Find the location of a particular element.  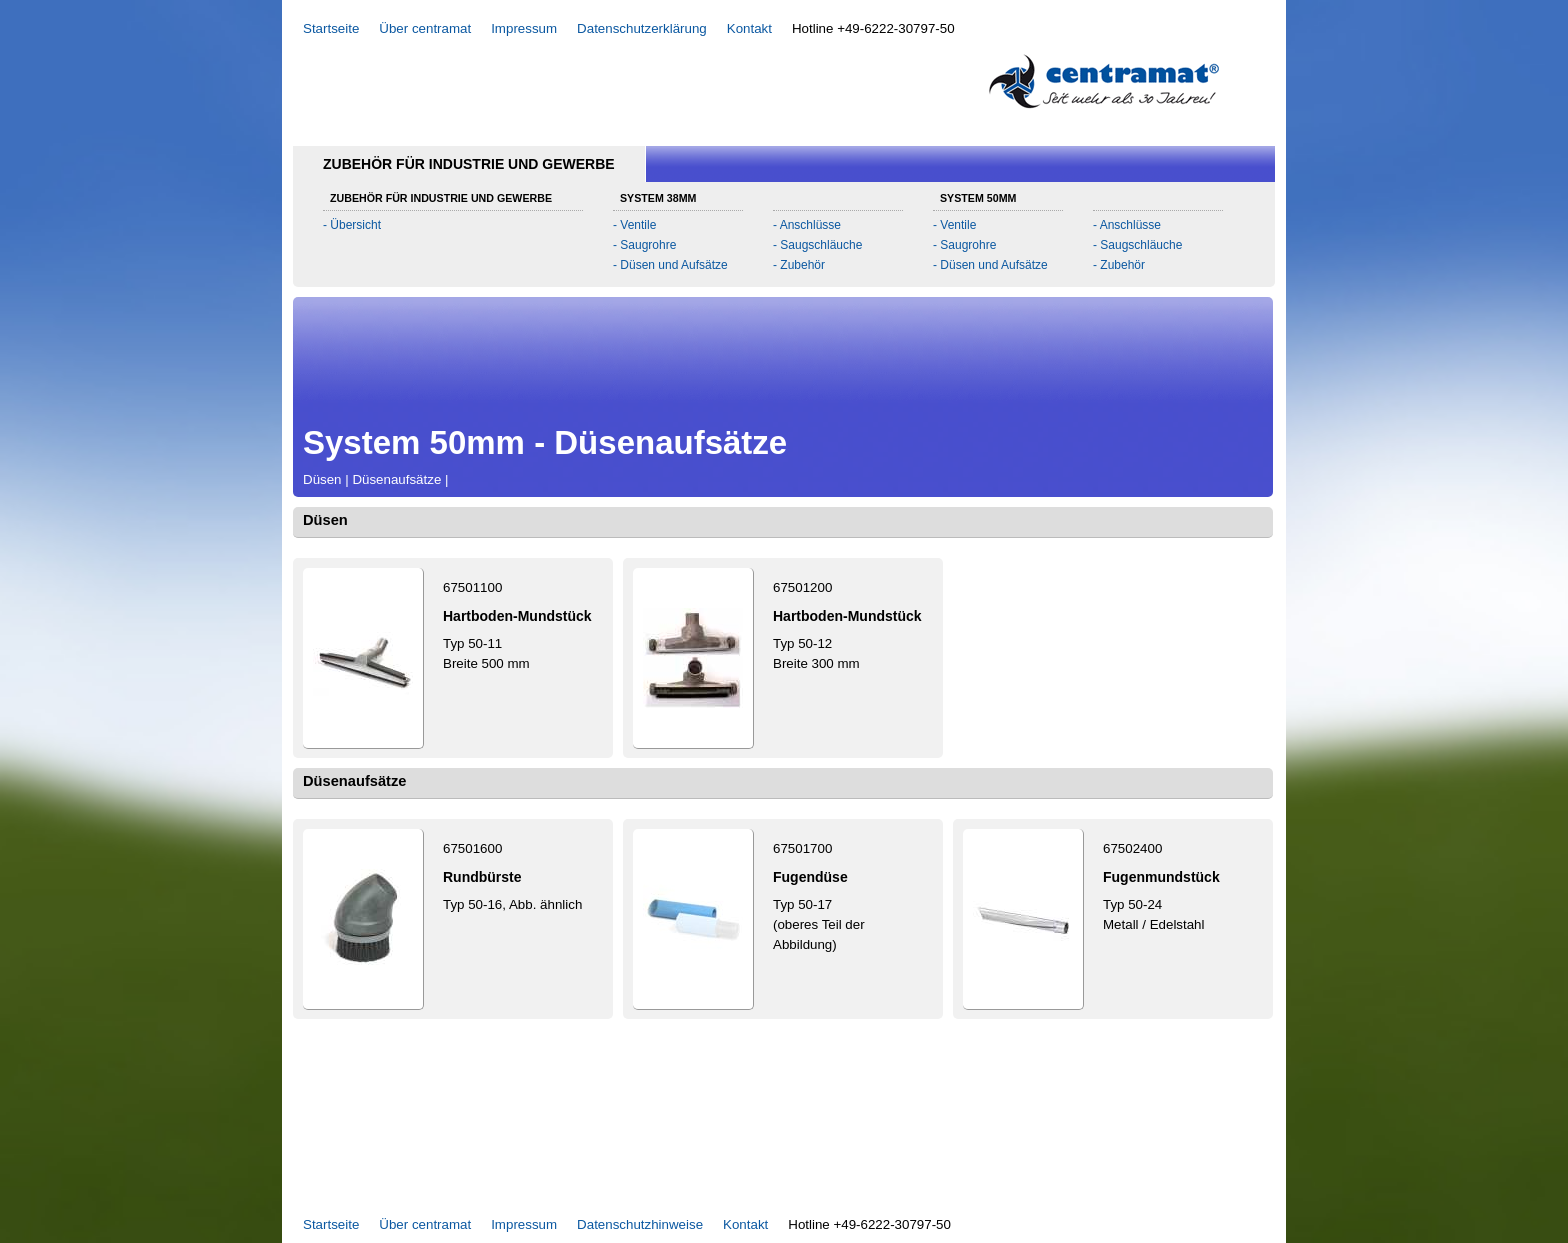

- Düsen und Aufsätze is located at coordinates (670, 265).